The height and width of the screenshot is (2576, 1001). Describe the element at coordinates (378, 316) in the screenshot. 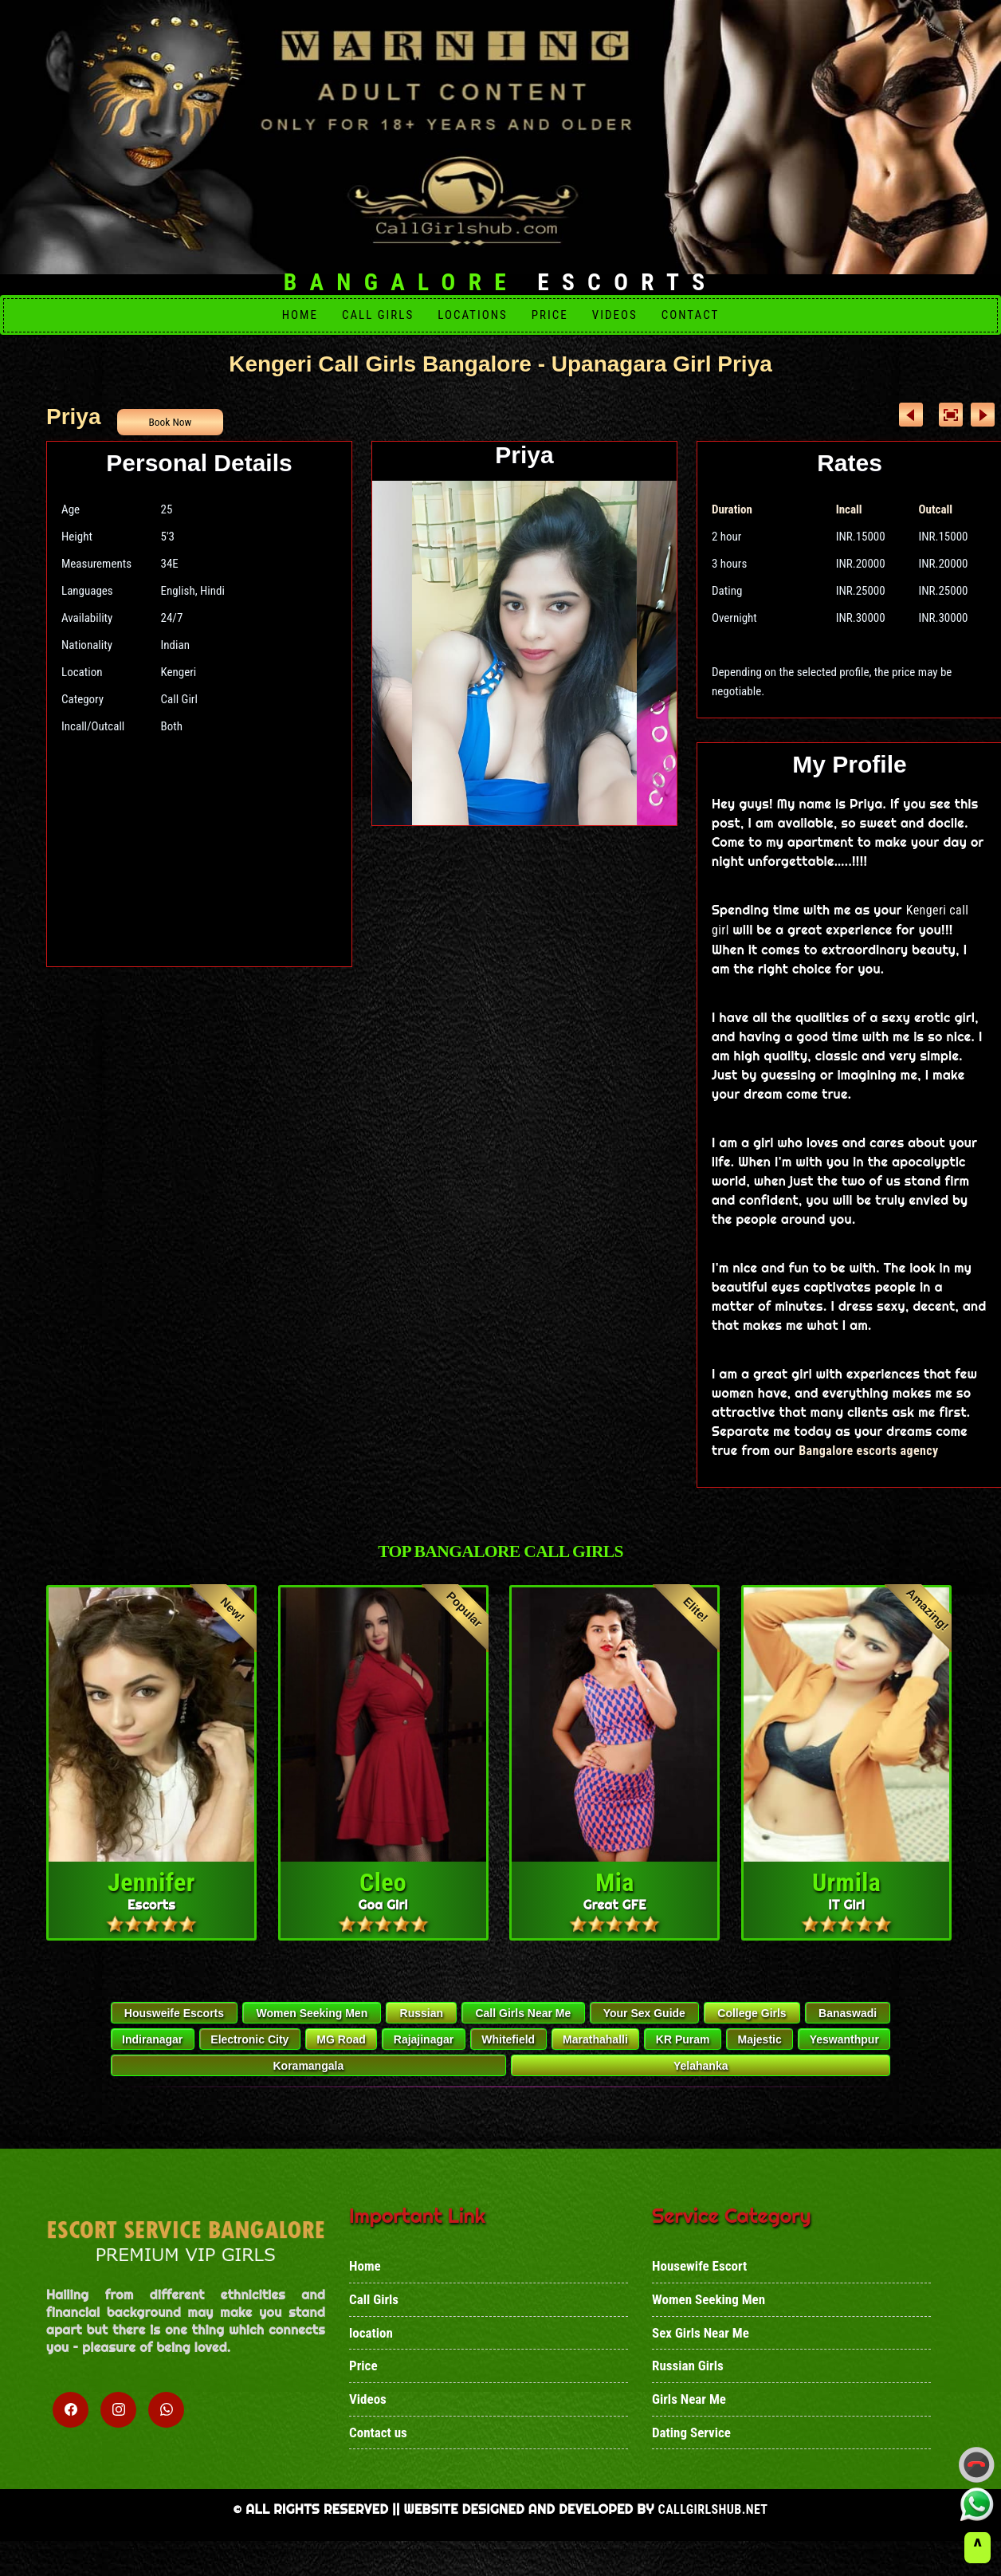

I see `Call girls` at that location.